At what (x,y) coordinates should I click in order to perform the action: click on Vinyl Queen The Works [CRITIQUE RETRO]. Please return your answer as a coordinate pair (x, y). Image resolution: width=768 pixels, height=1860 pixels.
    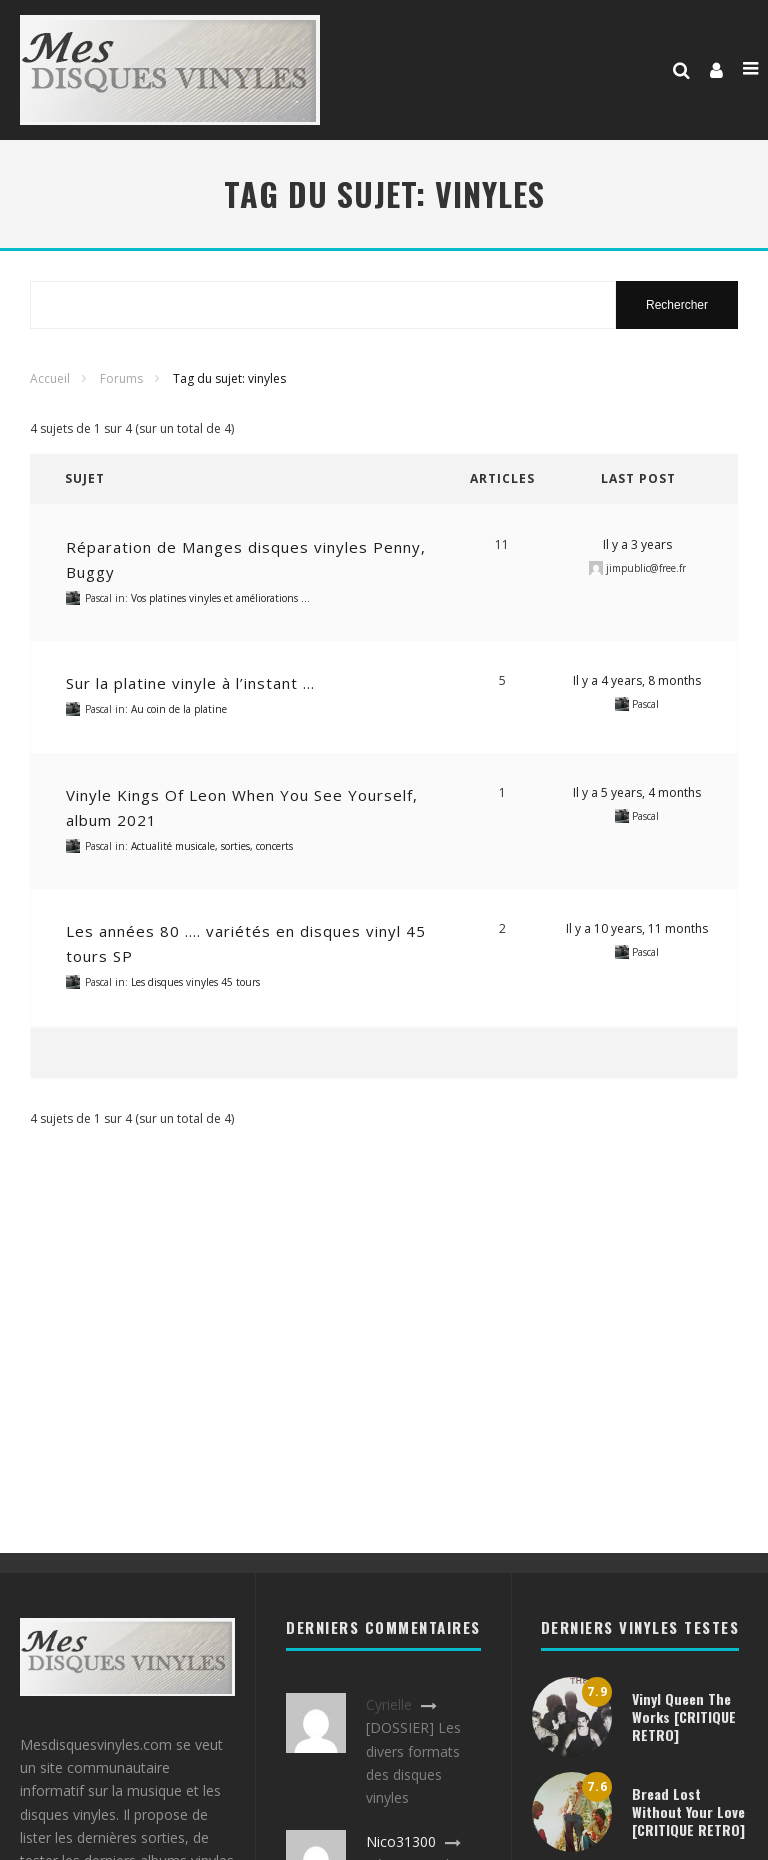
    Looking at the image, I should click on (684, 1716).